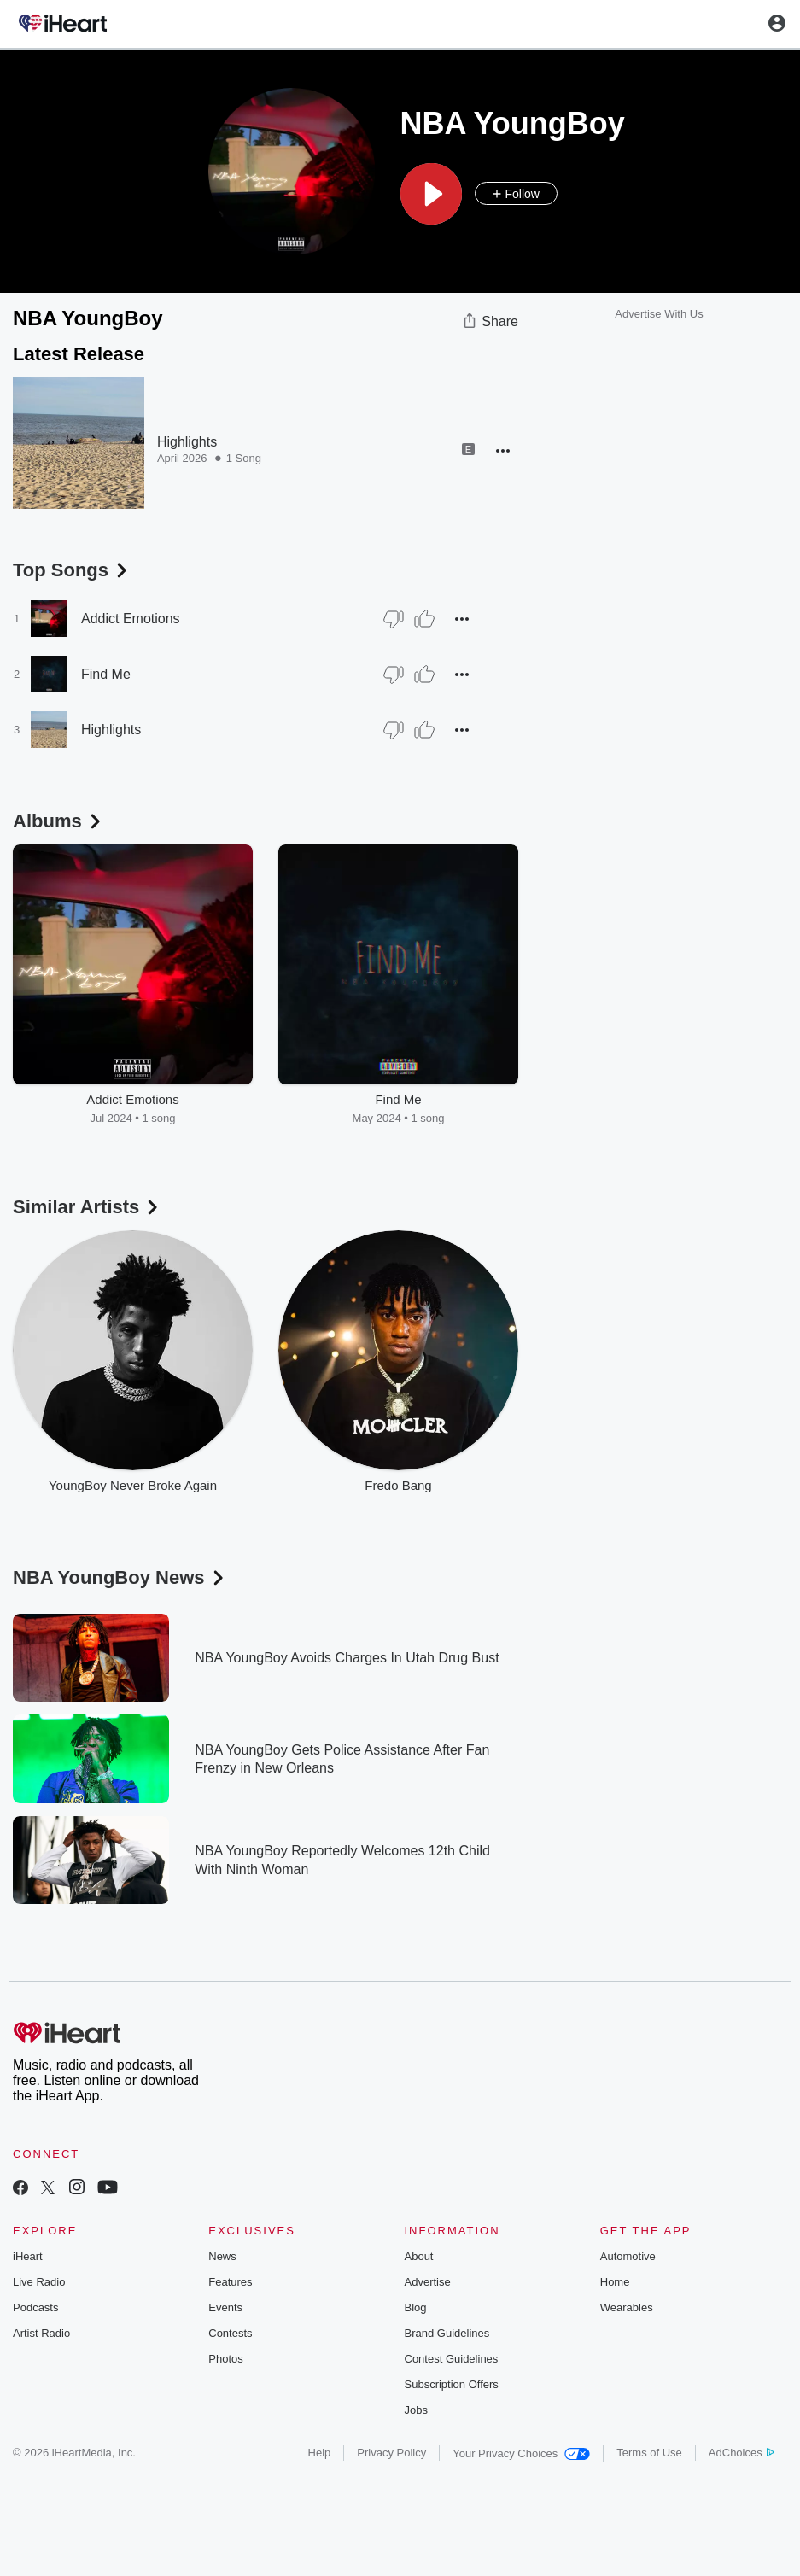 The image size is (800, 2576). Describe the element at coordinates (452, 2358) in the screenshot. I see `Contest Guidelines` at that location.